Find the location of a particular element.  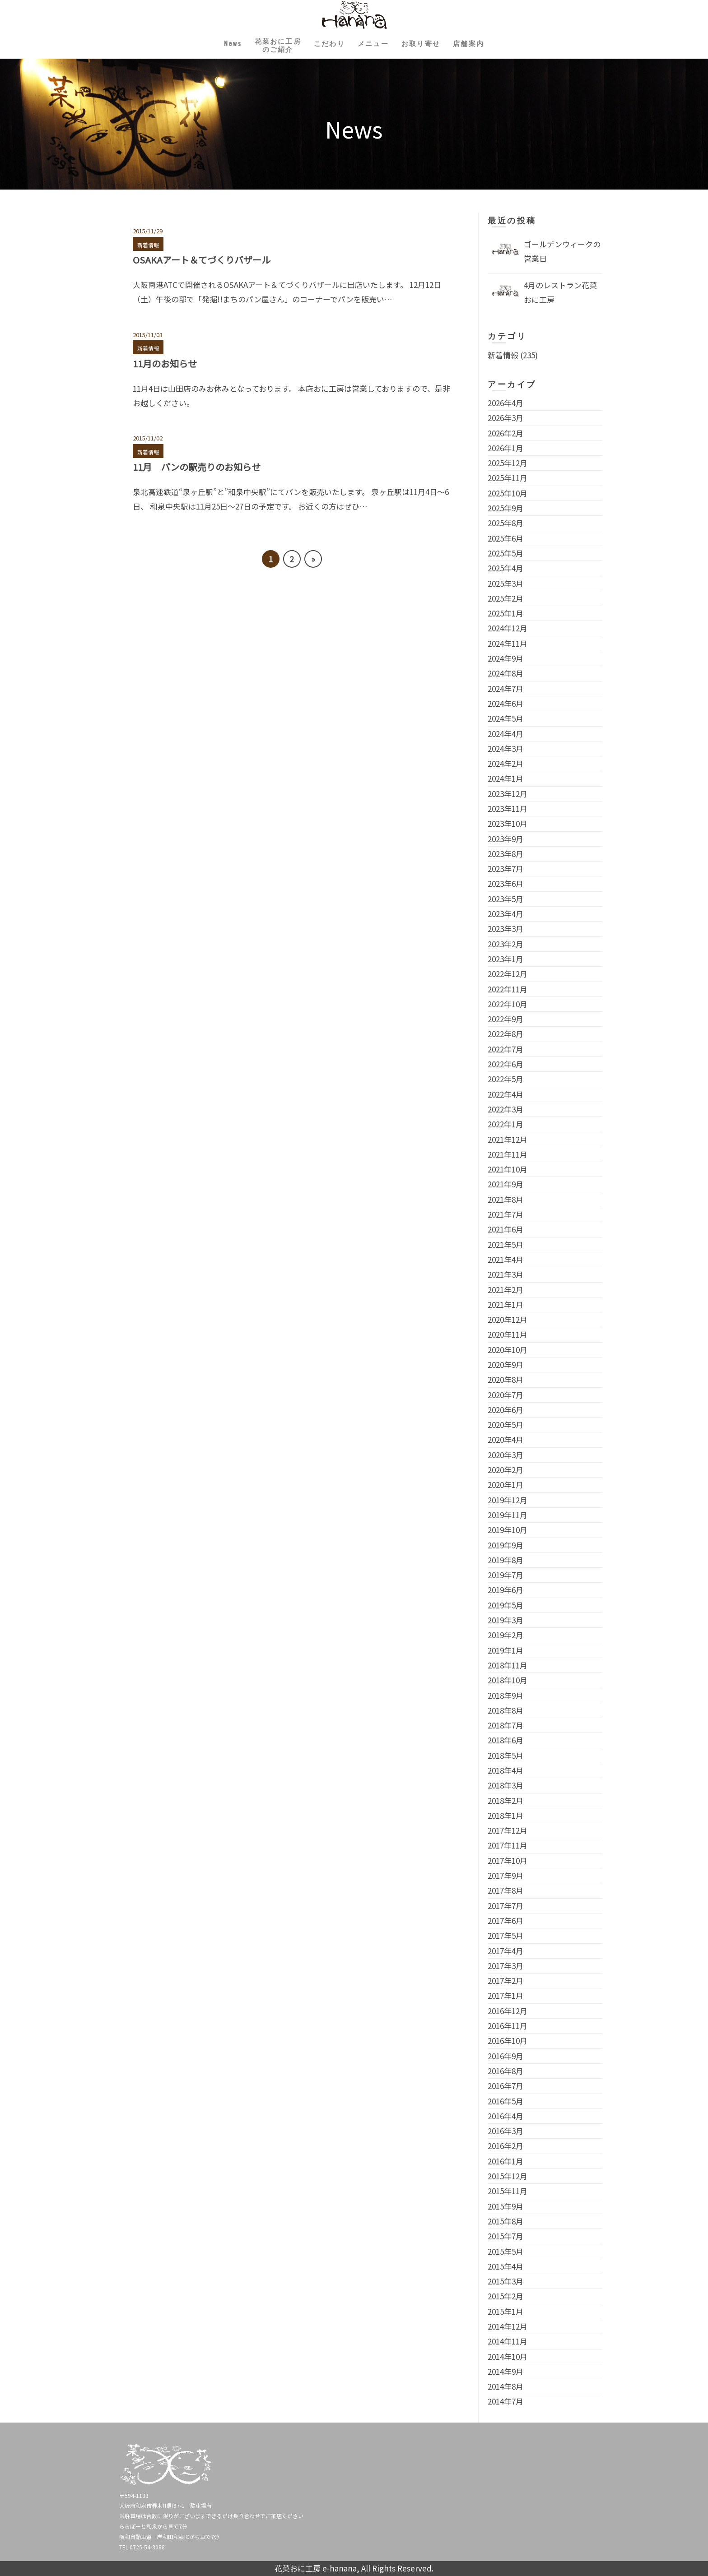

2022年11月 is located at coordinates (507, 989).